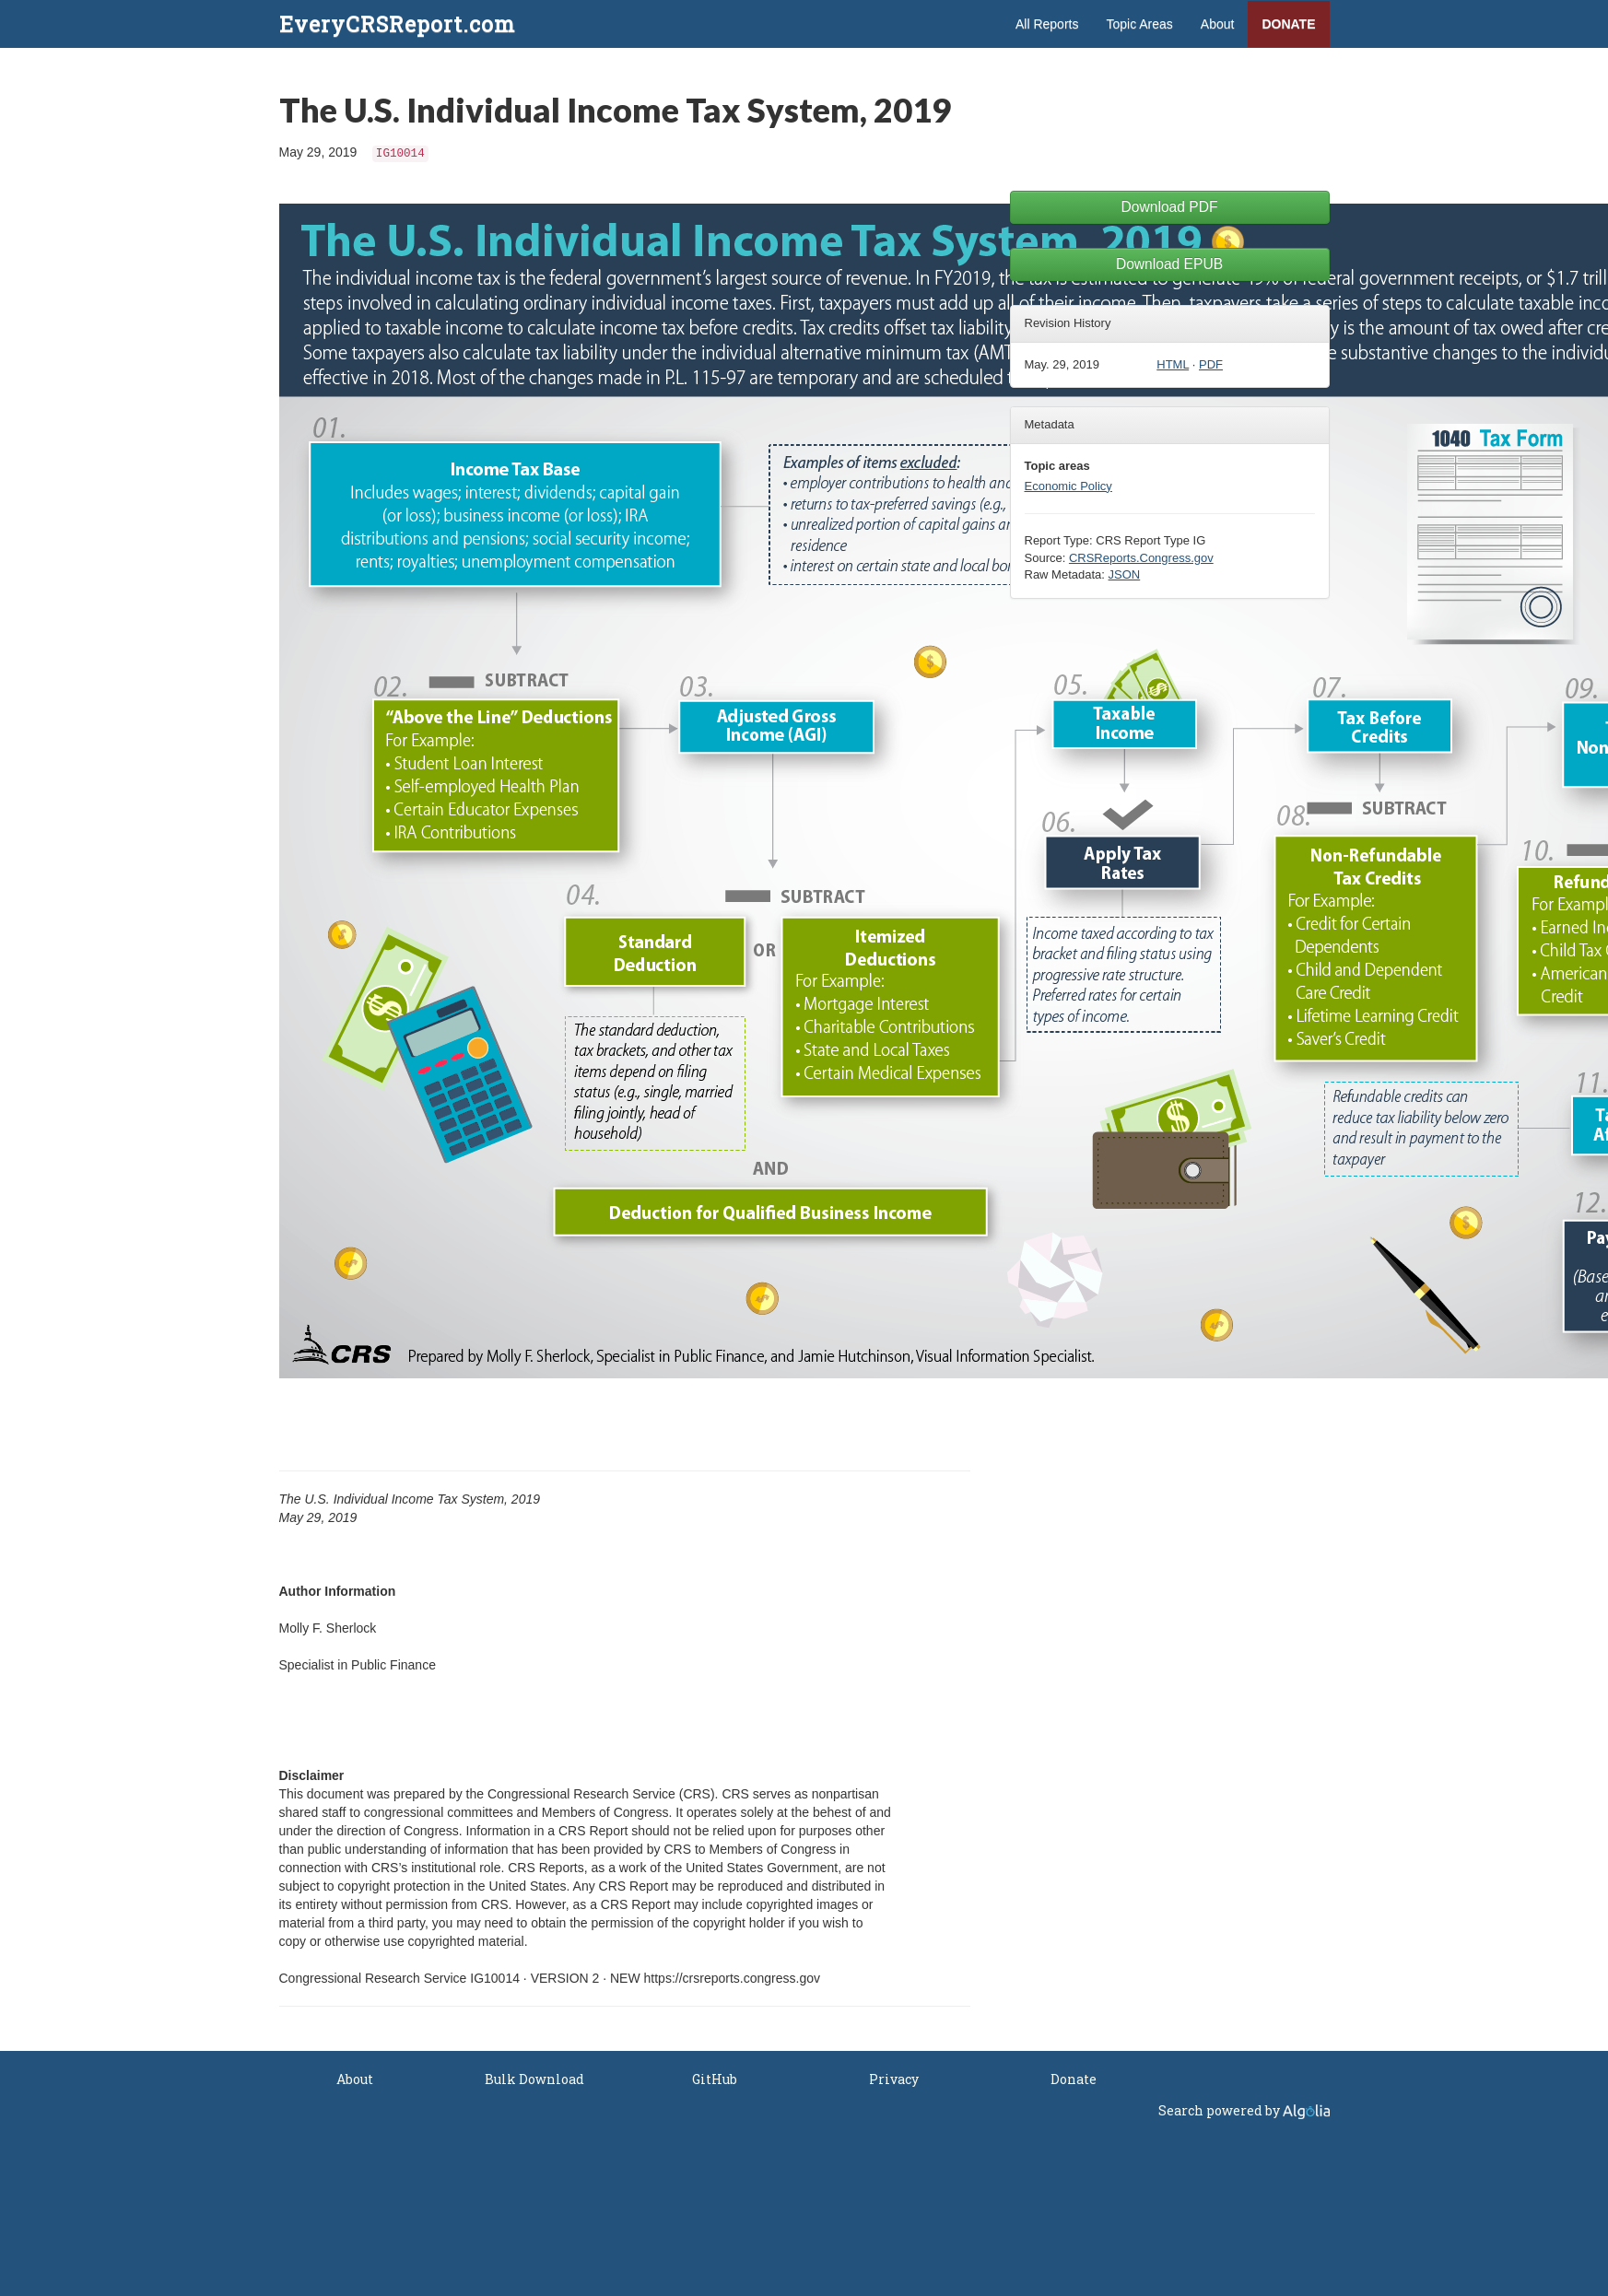 The image size is (1608, 2296). Describe the element at coordinates (534, 2079) in the screenshot. I see `Bulk Download` at that location.